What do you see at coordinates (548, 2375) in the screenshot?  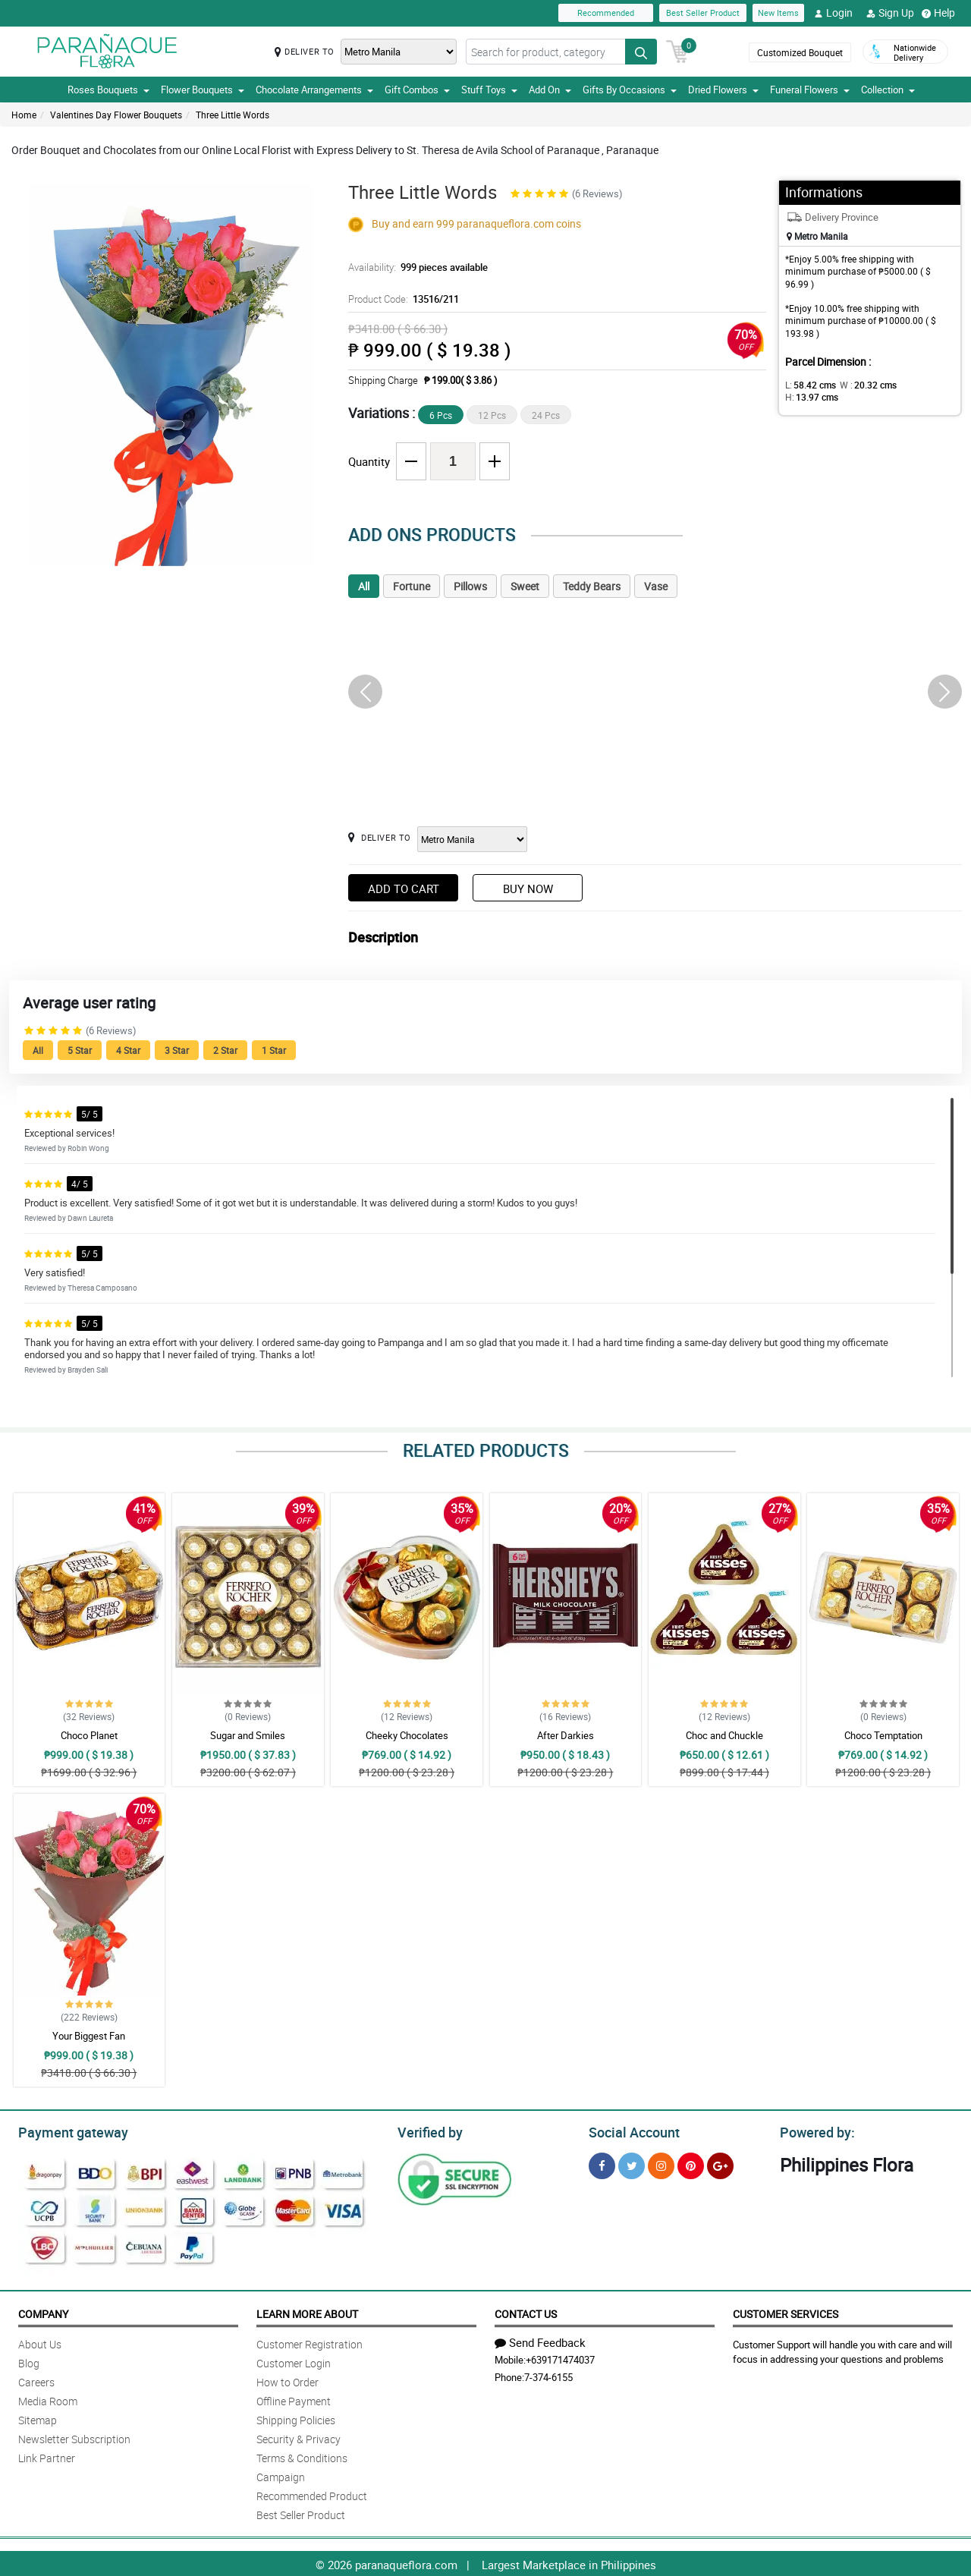 I see `7-374-6155` at bounding box center [548, 2375].